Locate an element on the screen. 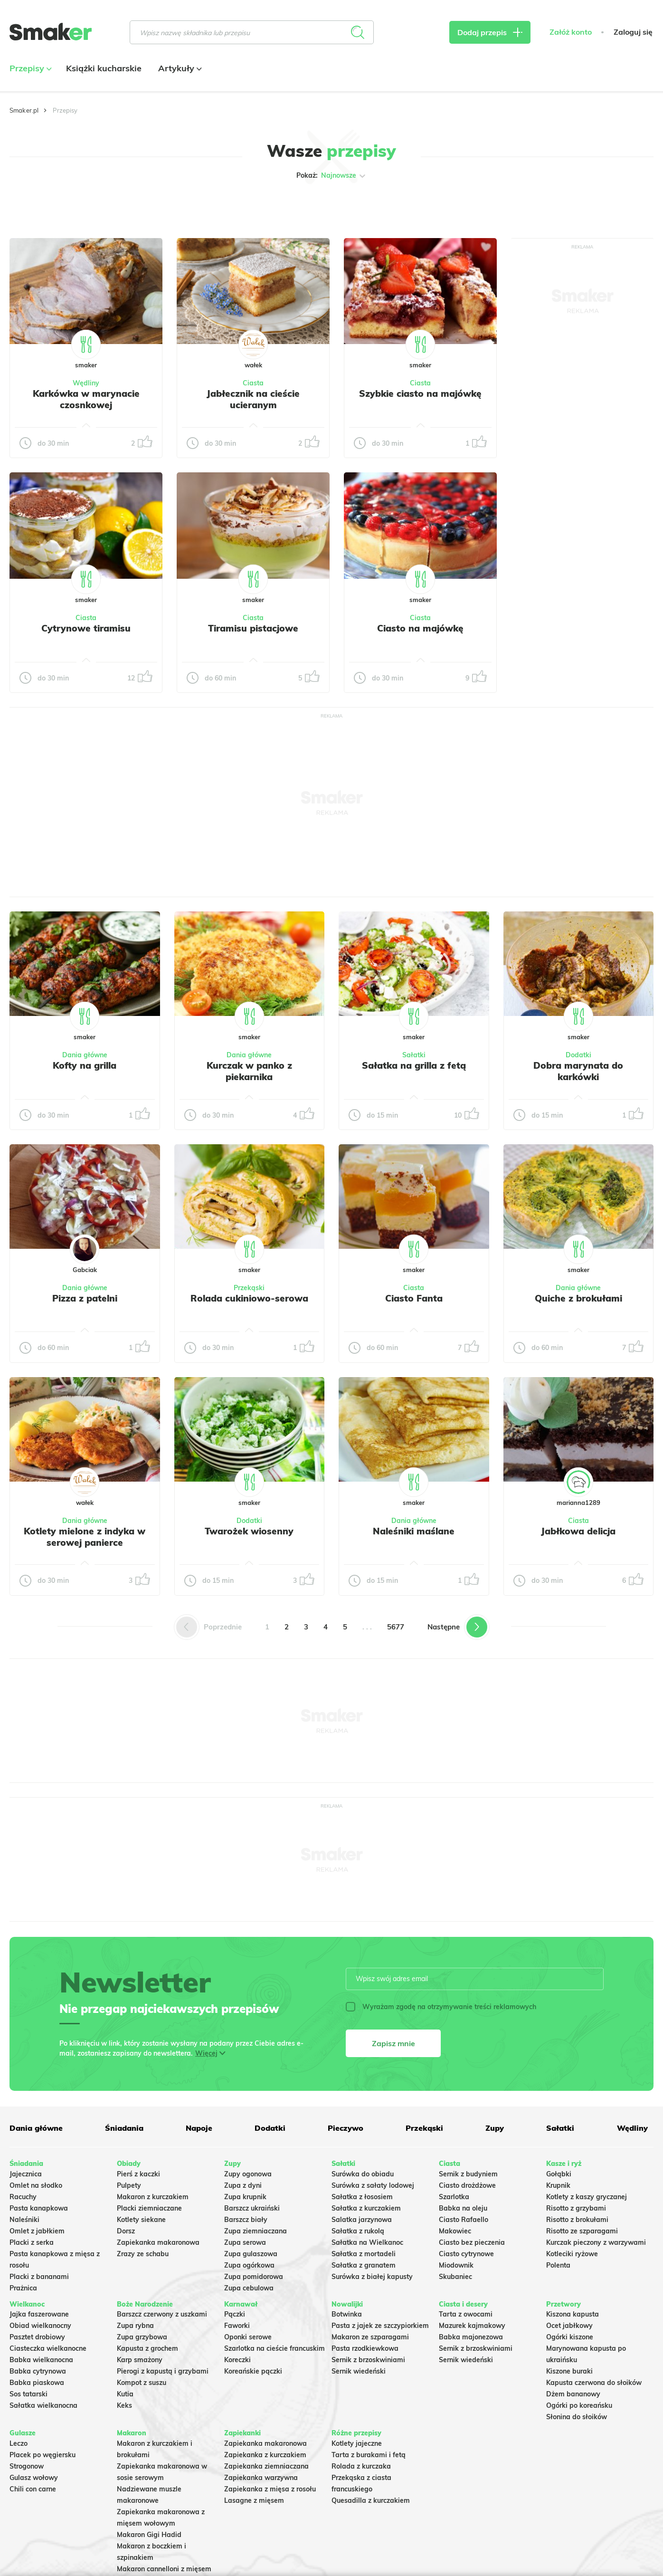  Szarlotka is located at coordinates (454, 2197).